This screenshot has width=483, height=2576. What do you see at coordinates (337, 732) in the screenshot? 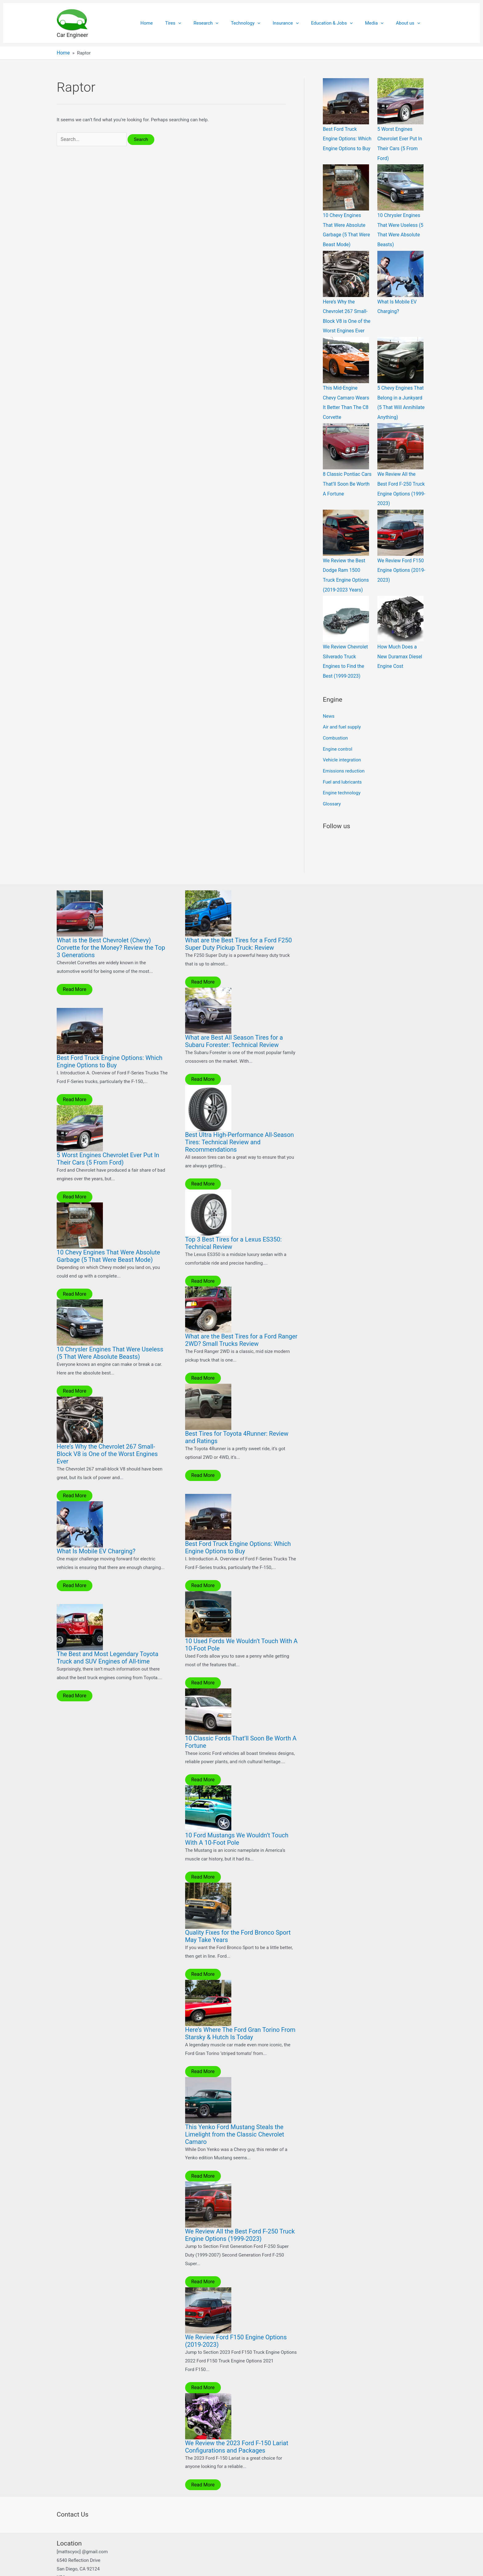
I see `Engine control` at bounding box center [337, 732].